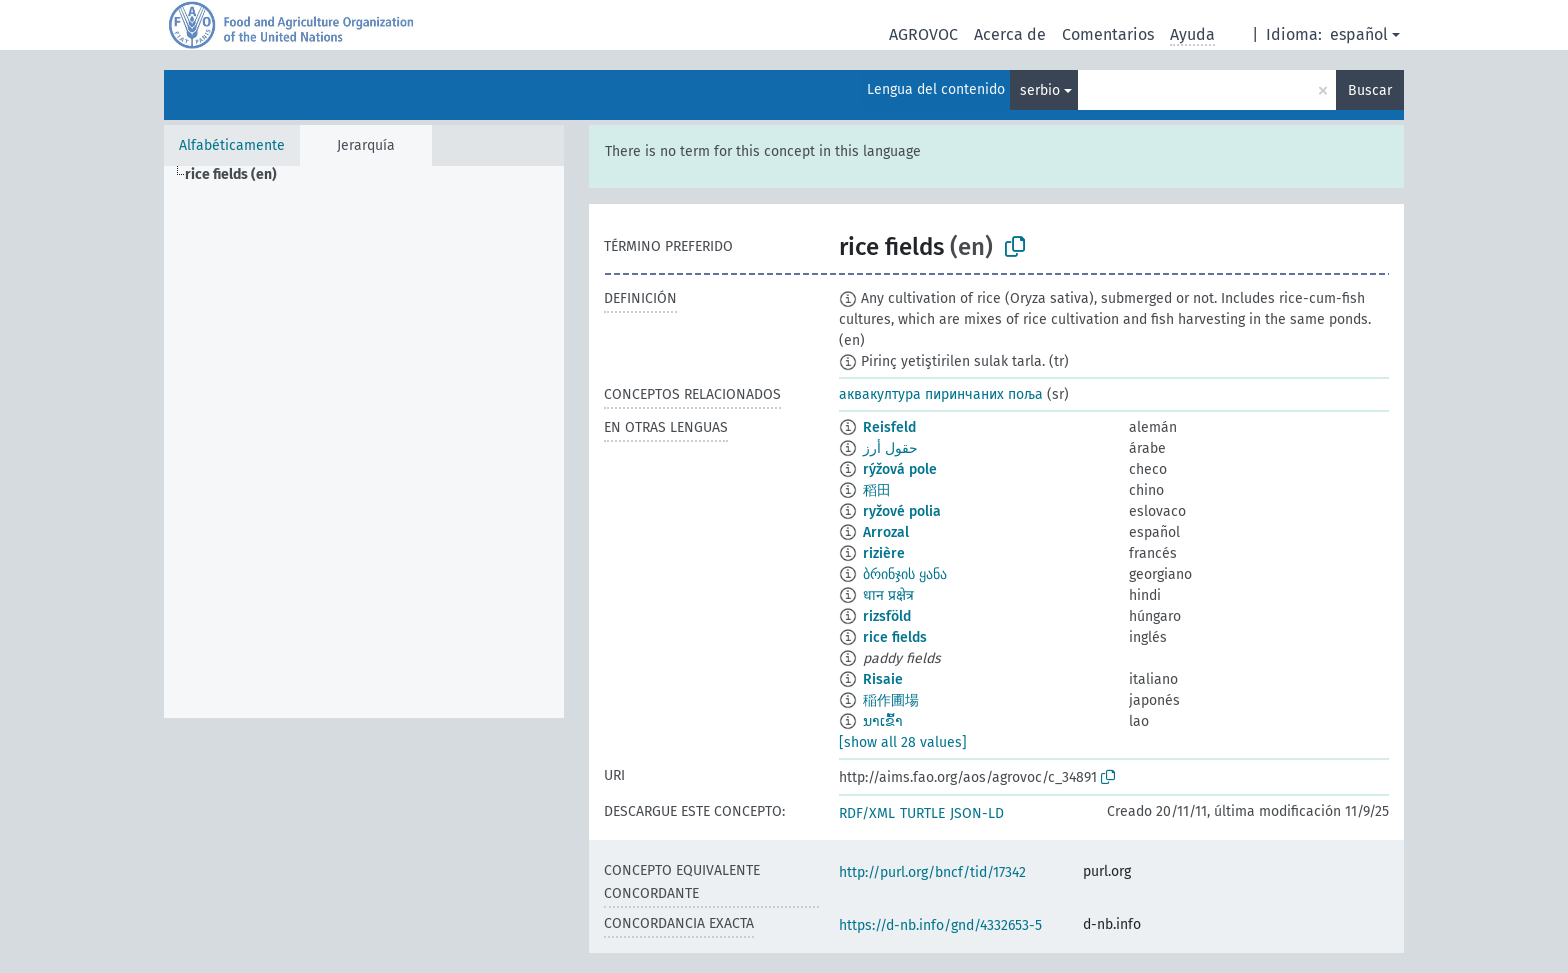  Describe the element at coordinates (888, 595) in the screenshot. I see `धान प्रक्षेत्र` at that location.